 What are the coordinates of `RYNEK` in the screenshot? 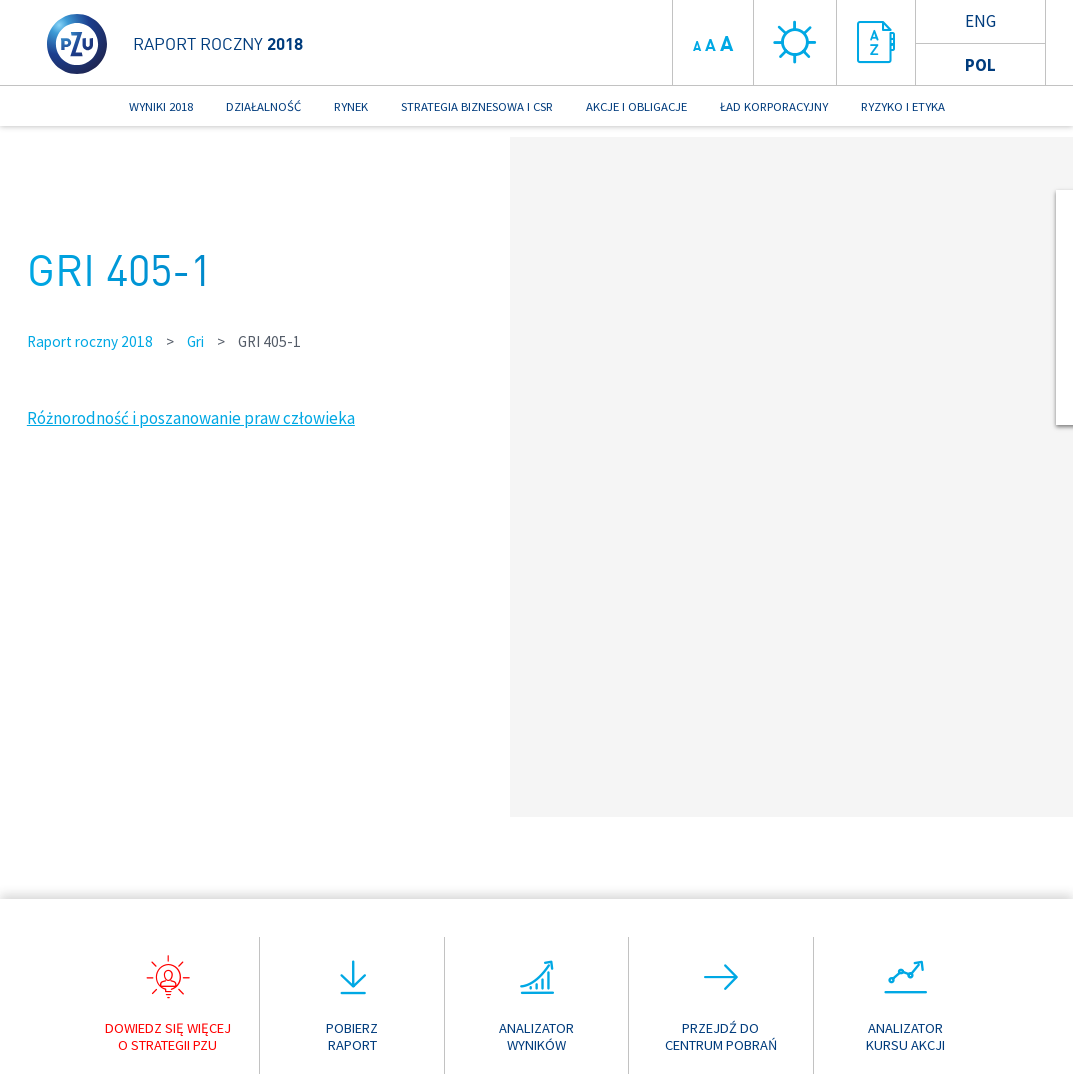 It's located at (351, 106).